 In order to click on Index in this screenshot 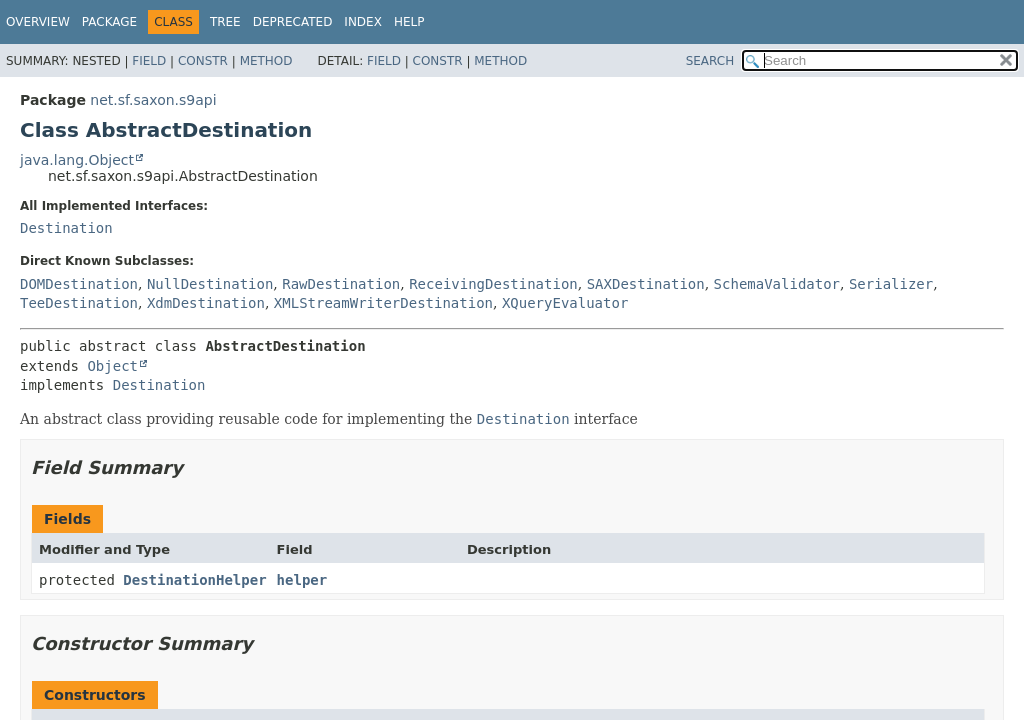, I will do `click(363, 22)`.